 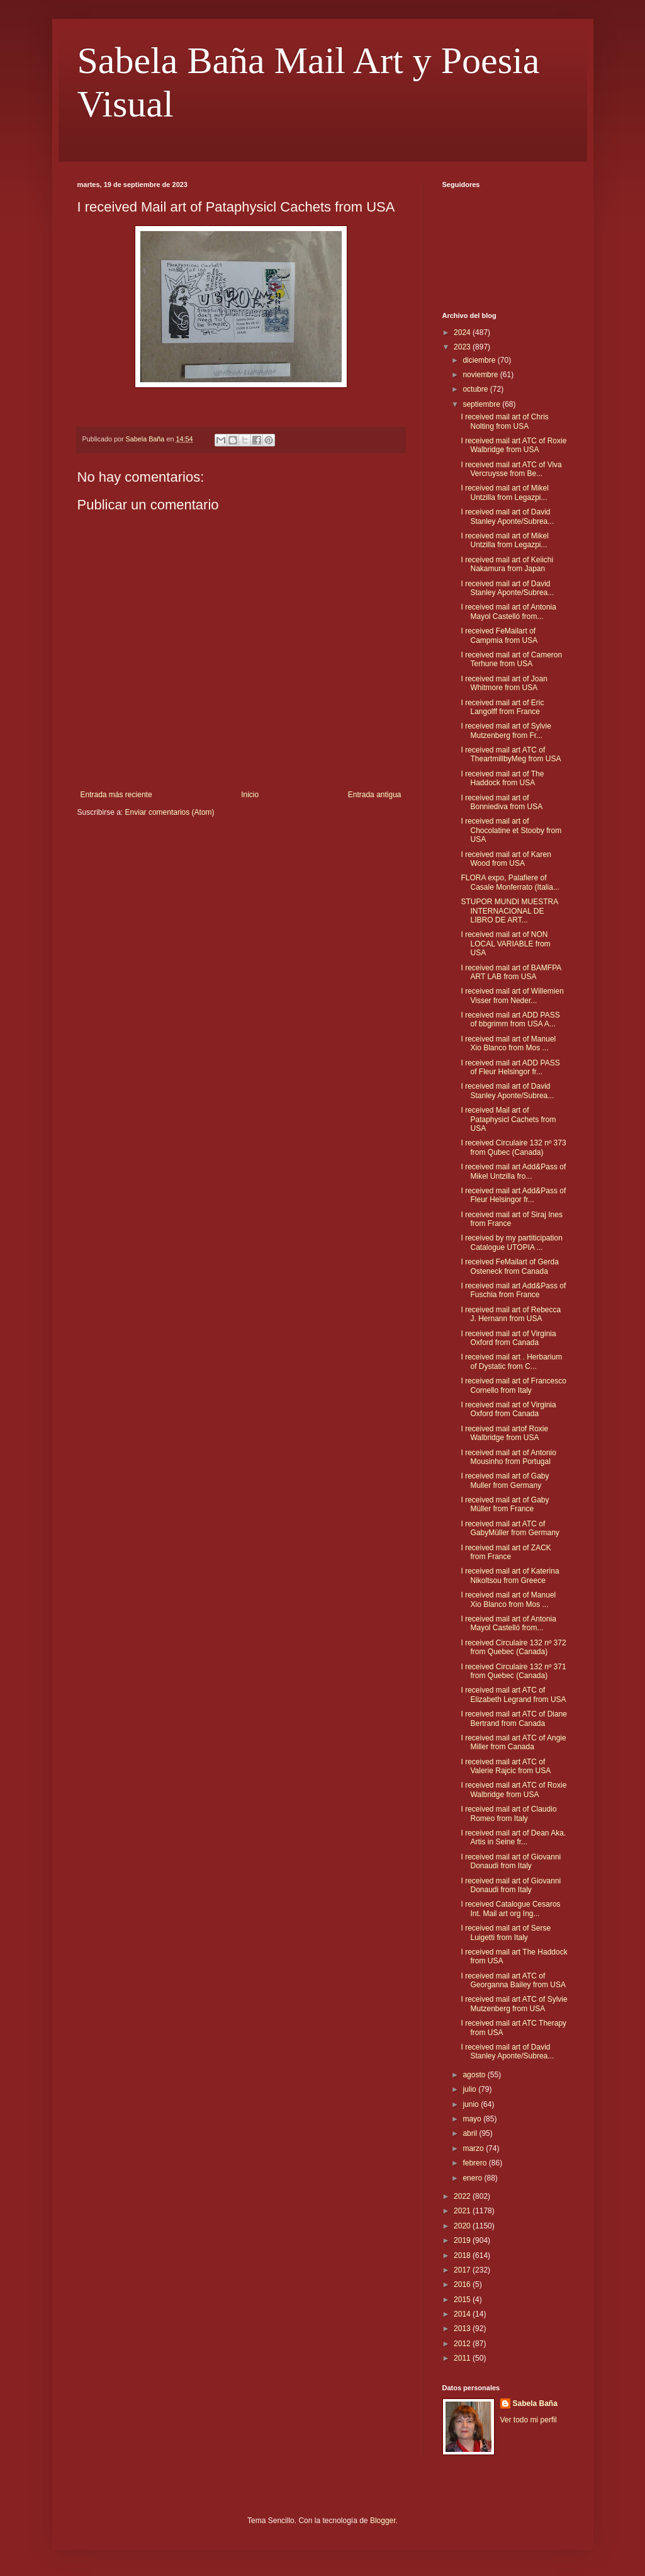 What do you see at coordinates (170, 812) in the screenshot?
I see `Enviar comentarios (Atom)` at bounding box center [170, 812].